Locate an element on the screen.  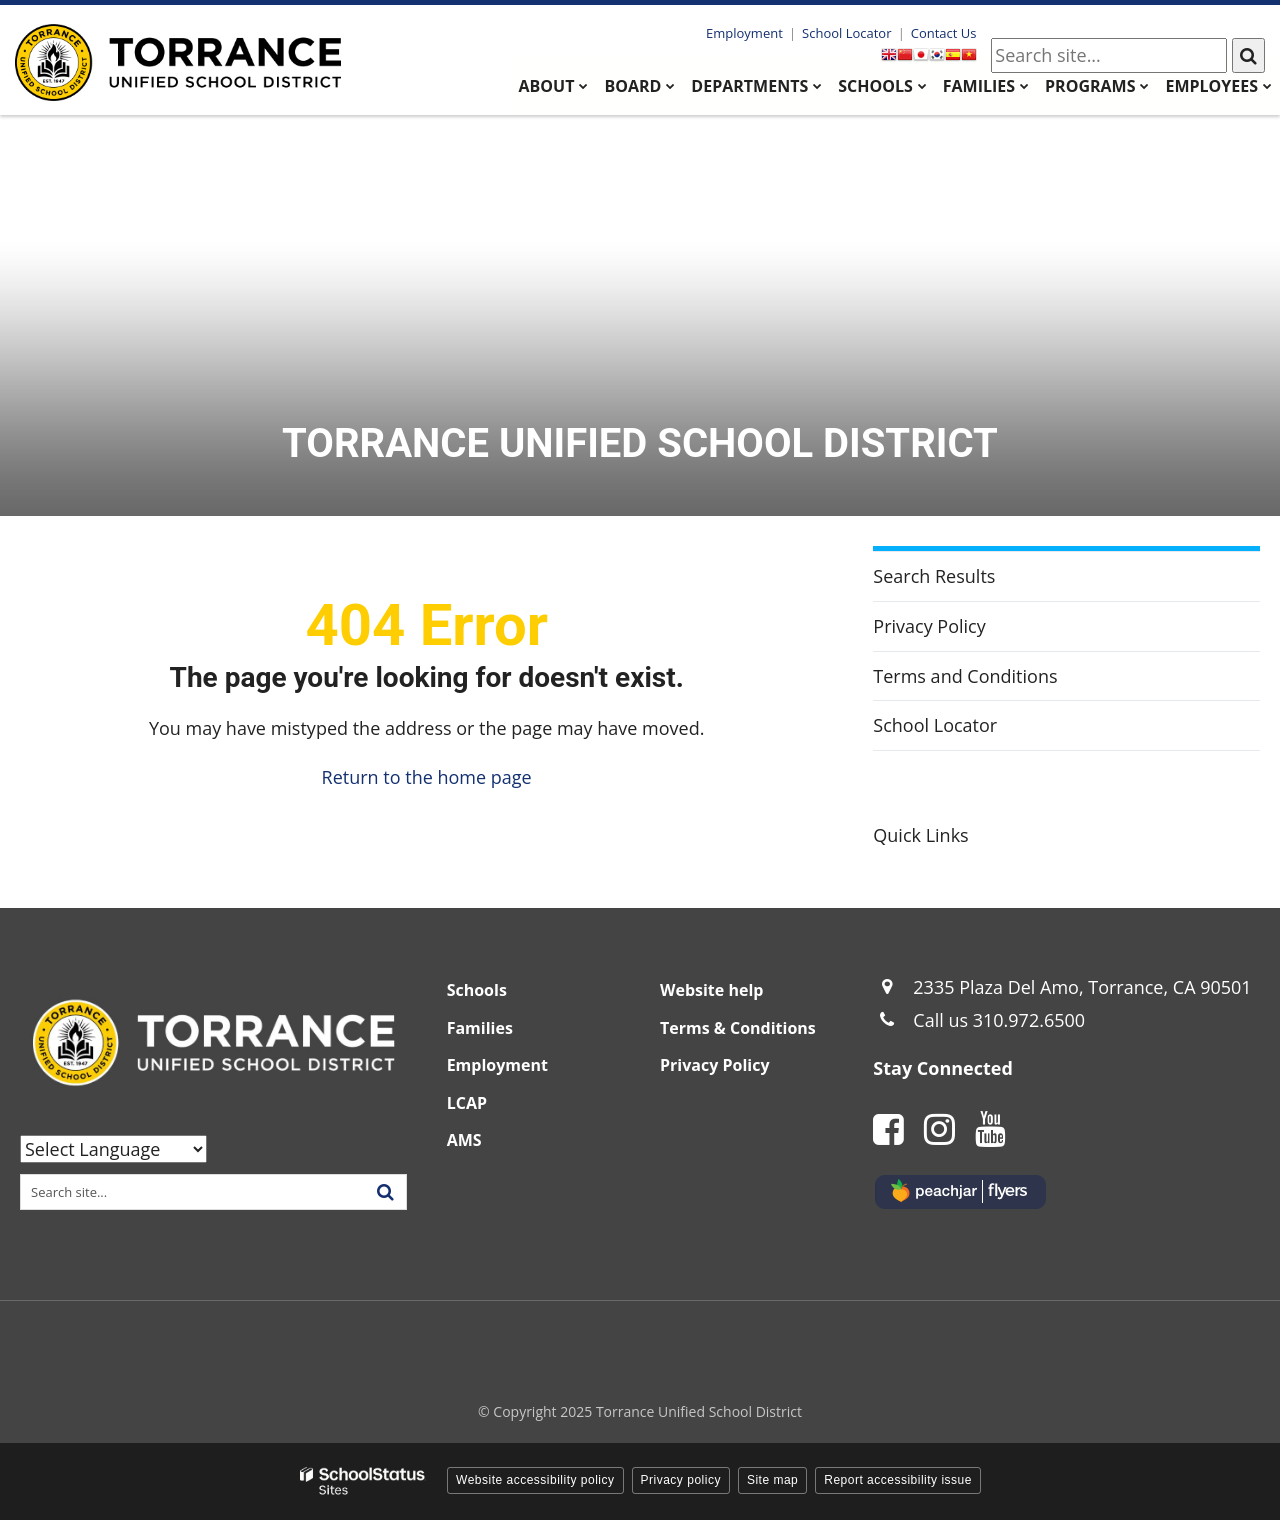
Terms and Conditions is located at coordinates (965, 676).